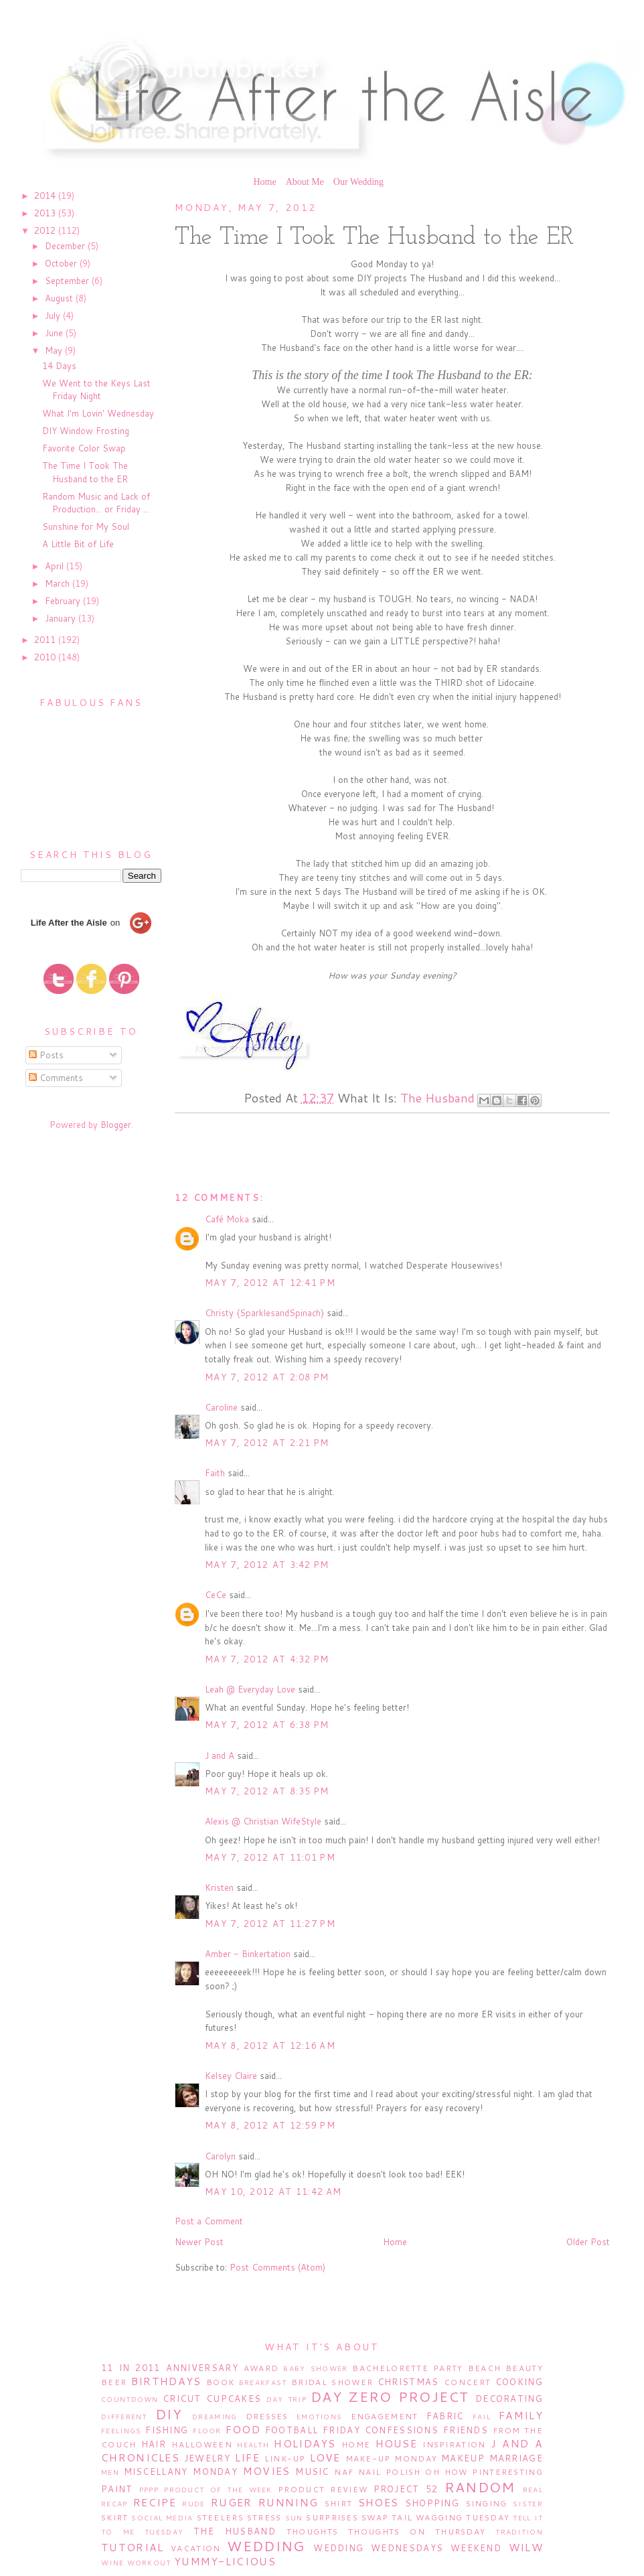 This screenshot has width=644, height=2576. I want to click on Older Post, so click(588, 2242).